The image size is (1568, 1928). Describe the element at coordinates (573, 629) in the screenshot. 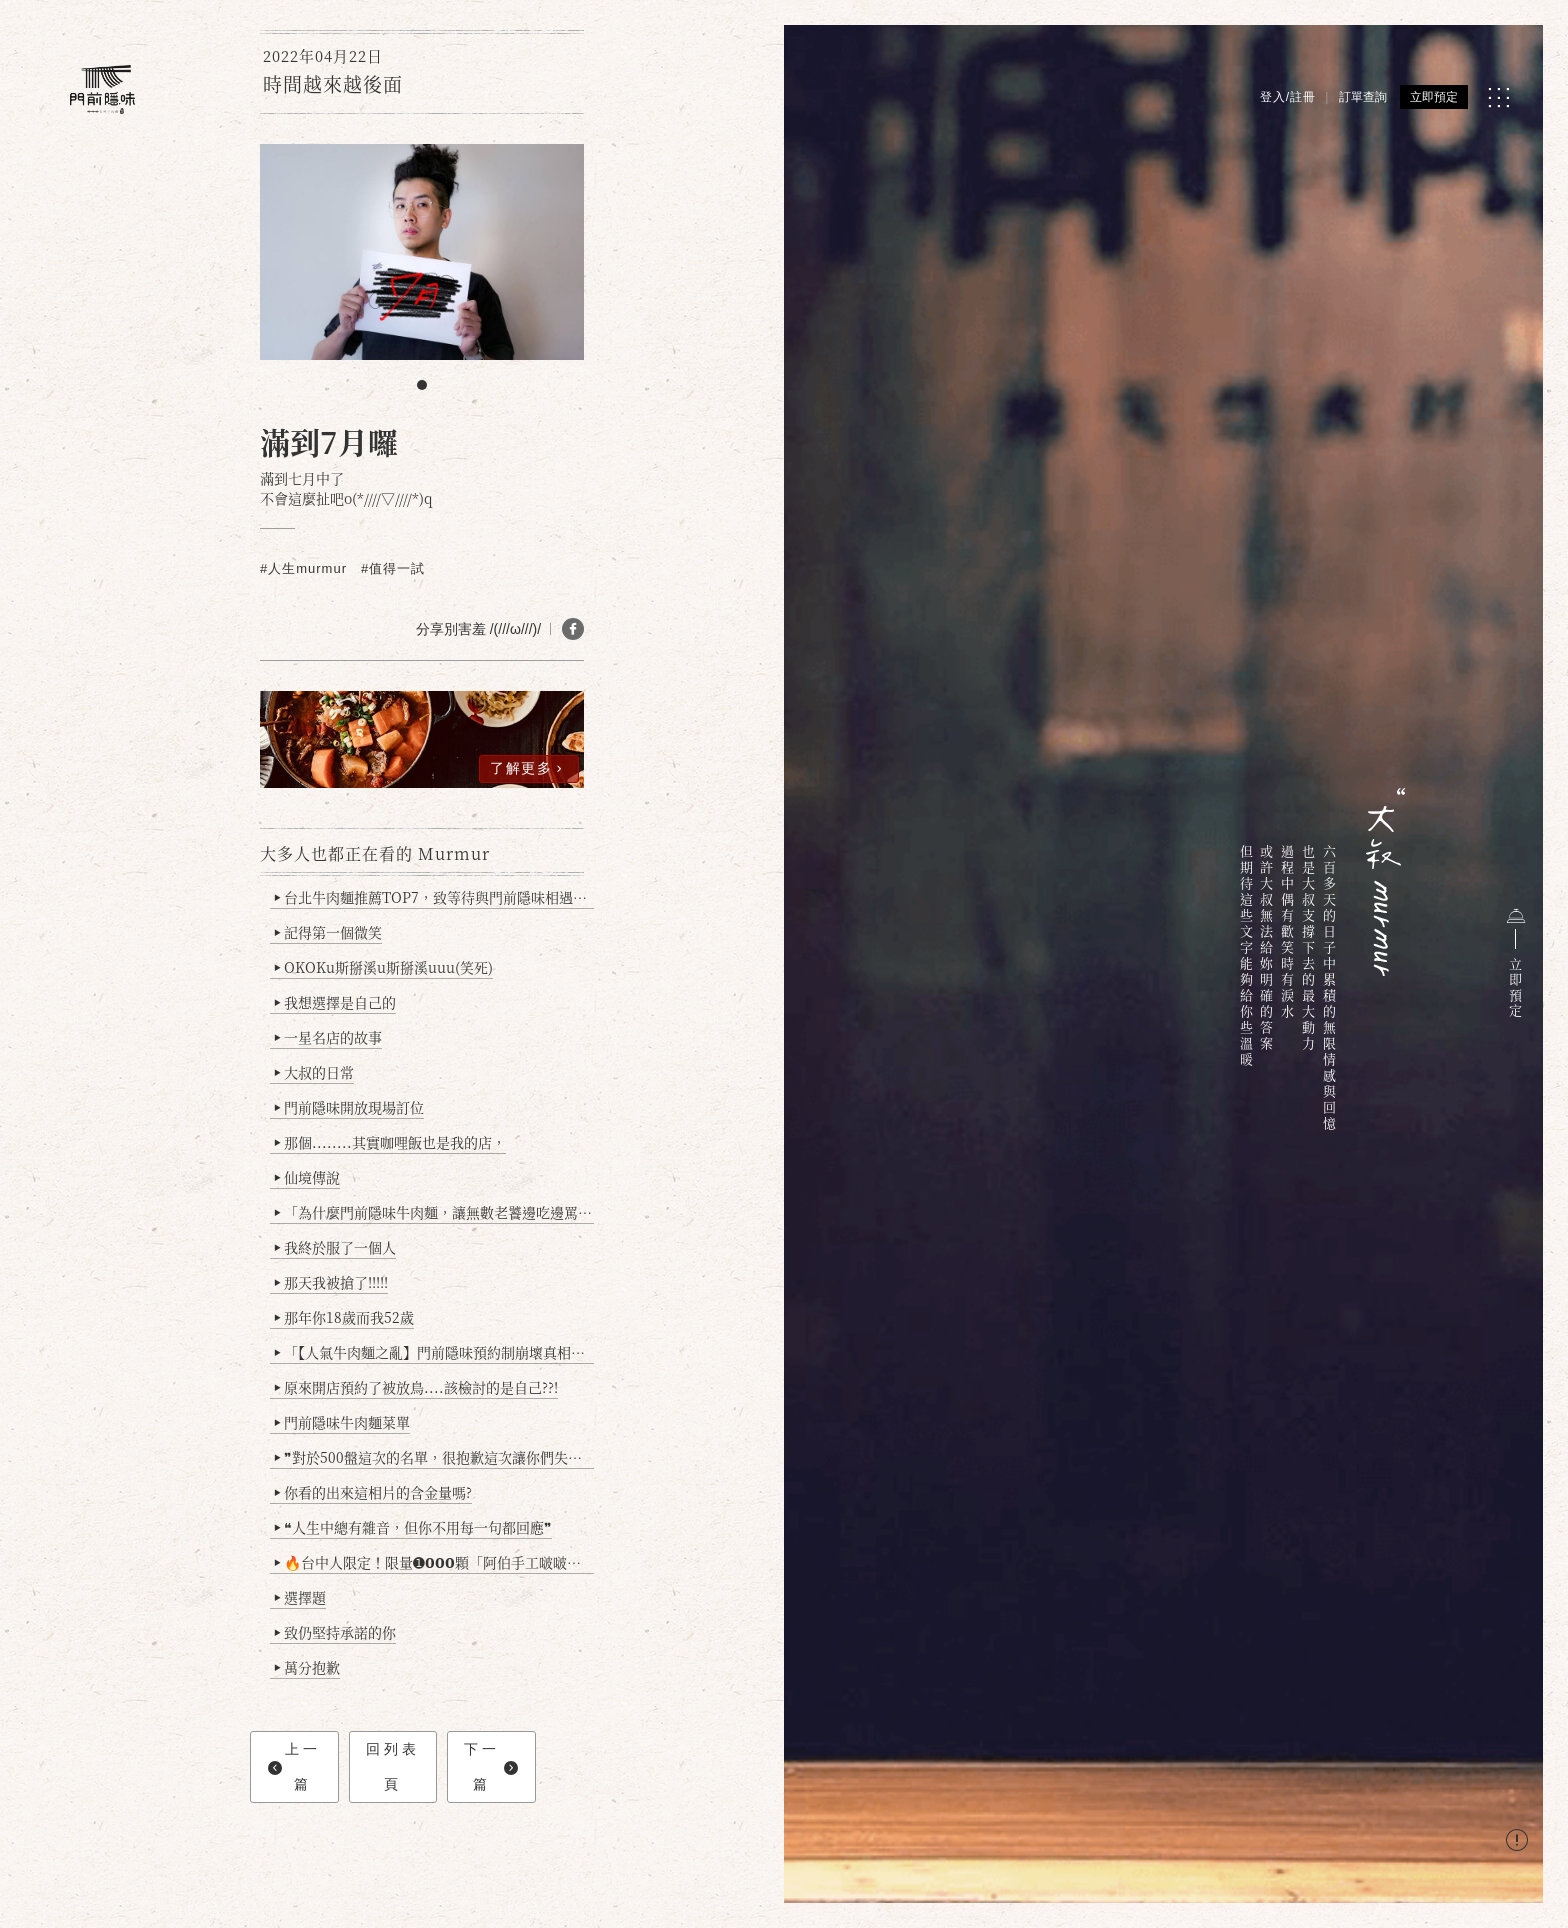

I see `[分享 FB]` at that location.